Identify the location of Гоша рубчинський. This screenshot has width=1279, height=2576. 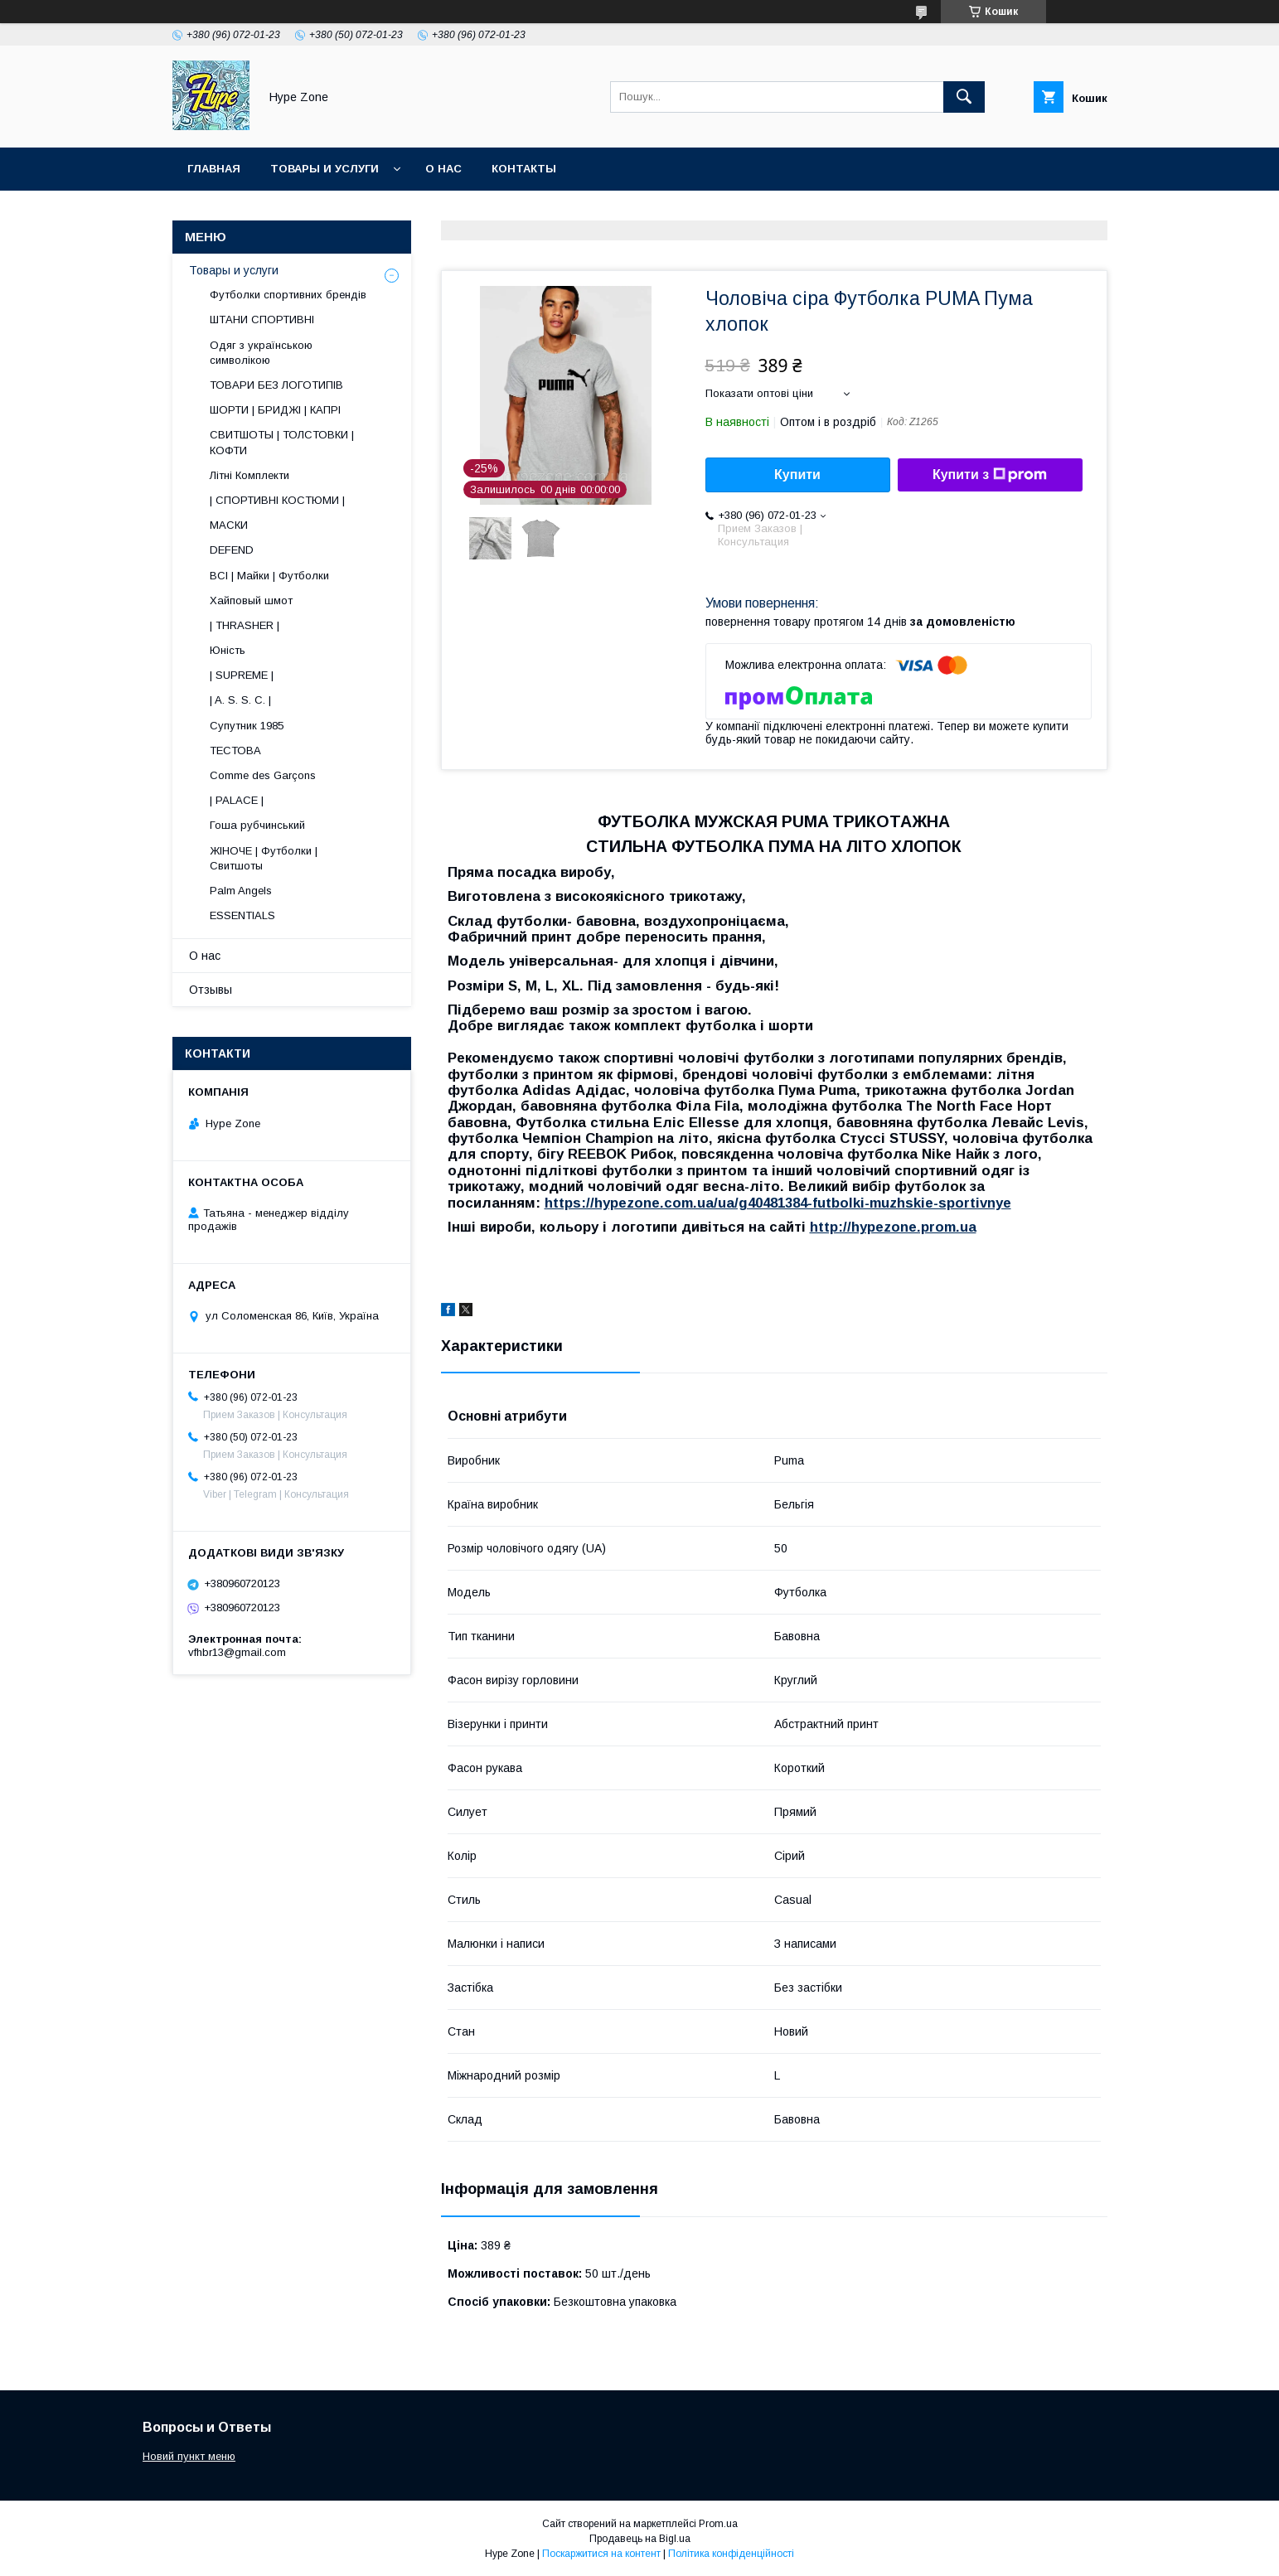
(257, 825).